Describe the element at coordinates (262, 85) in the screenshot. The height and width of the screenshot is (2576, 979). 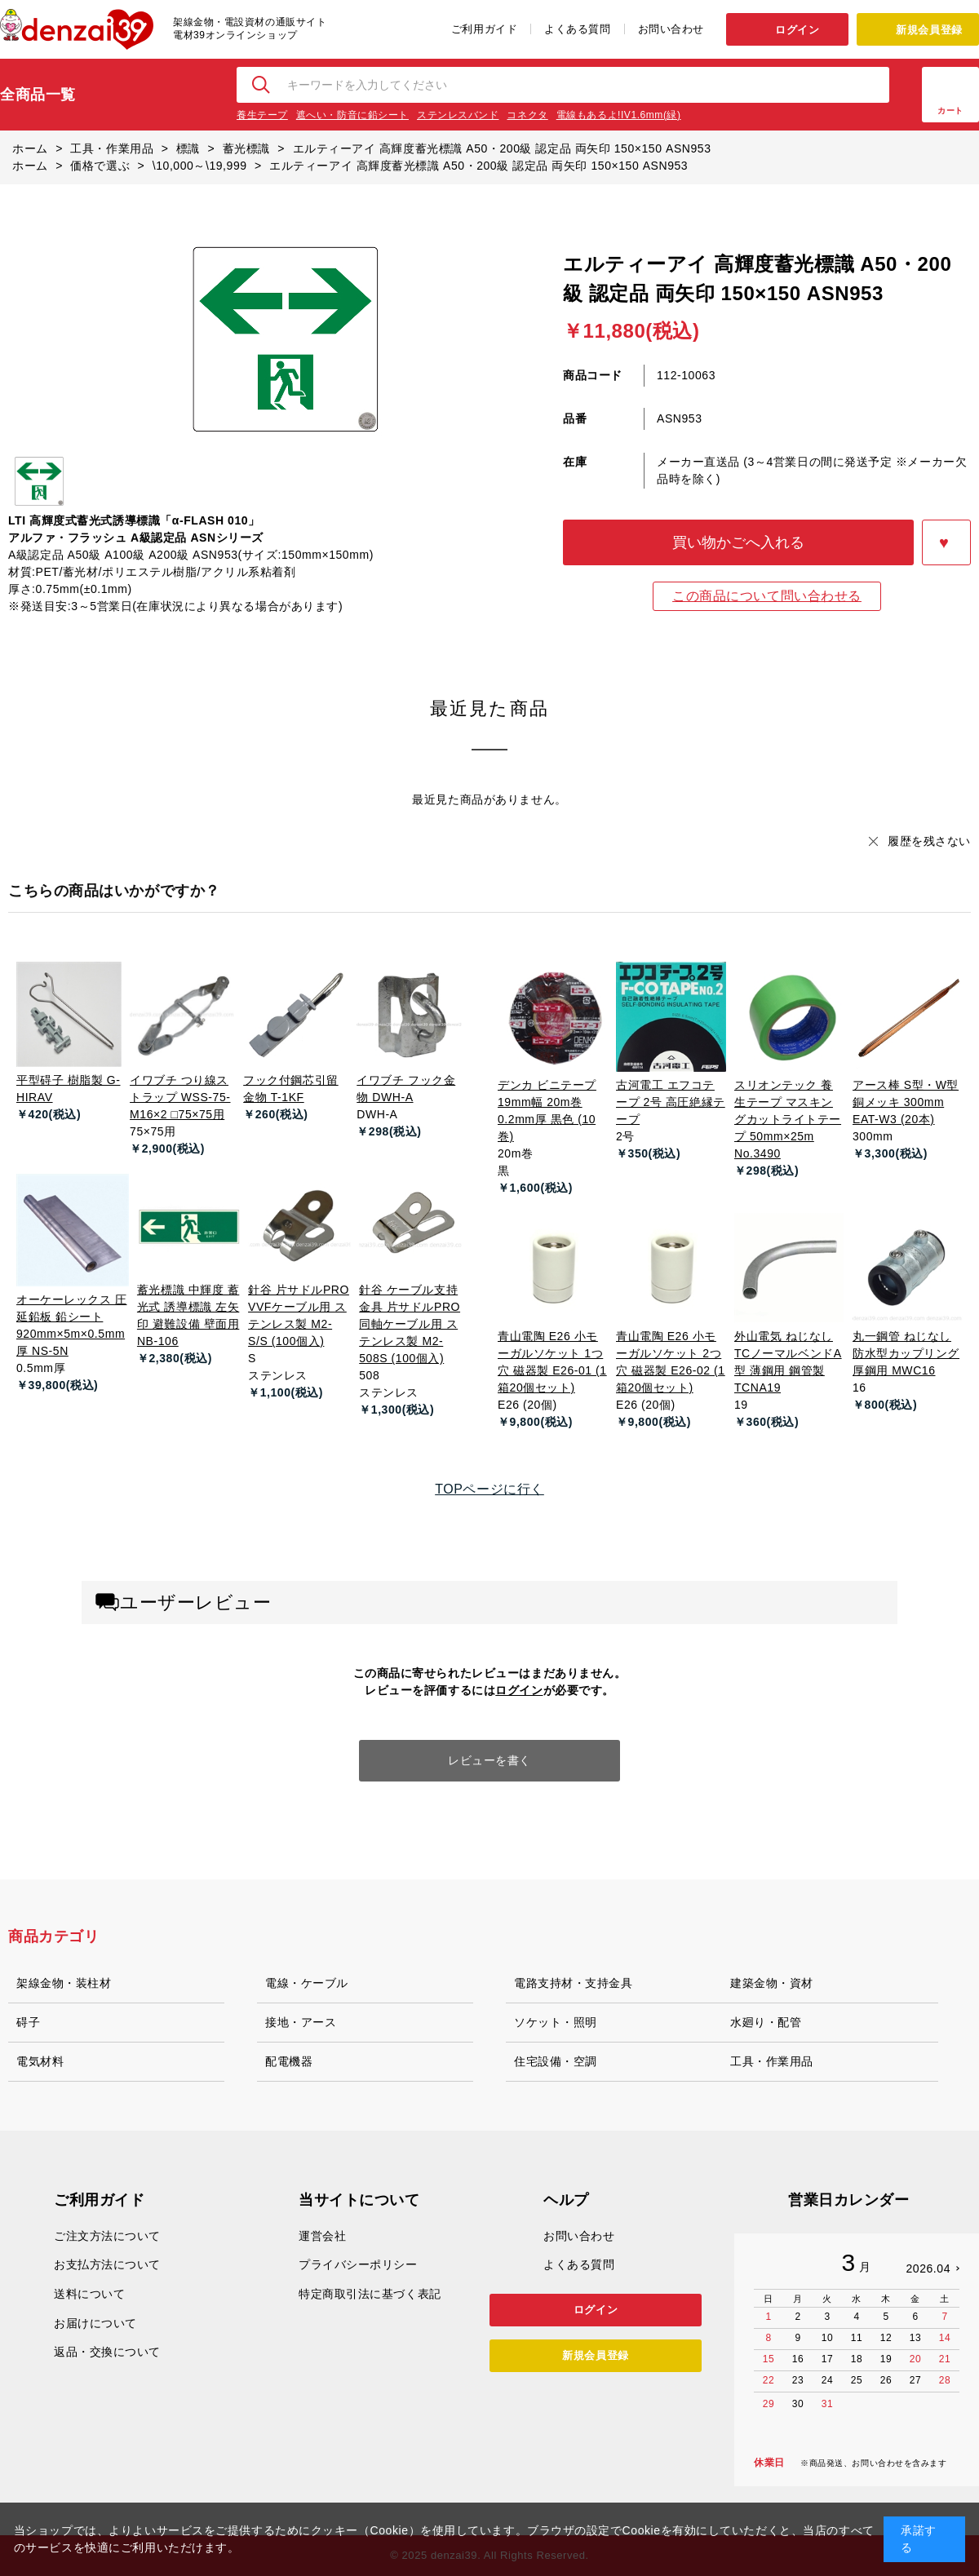
I see `検索` at that location.